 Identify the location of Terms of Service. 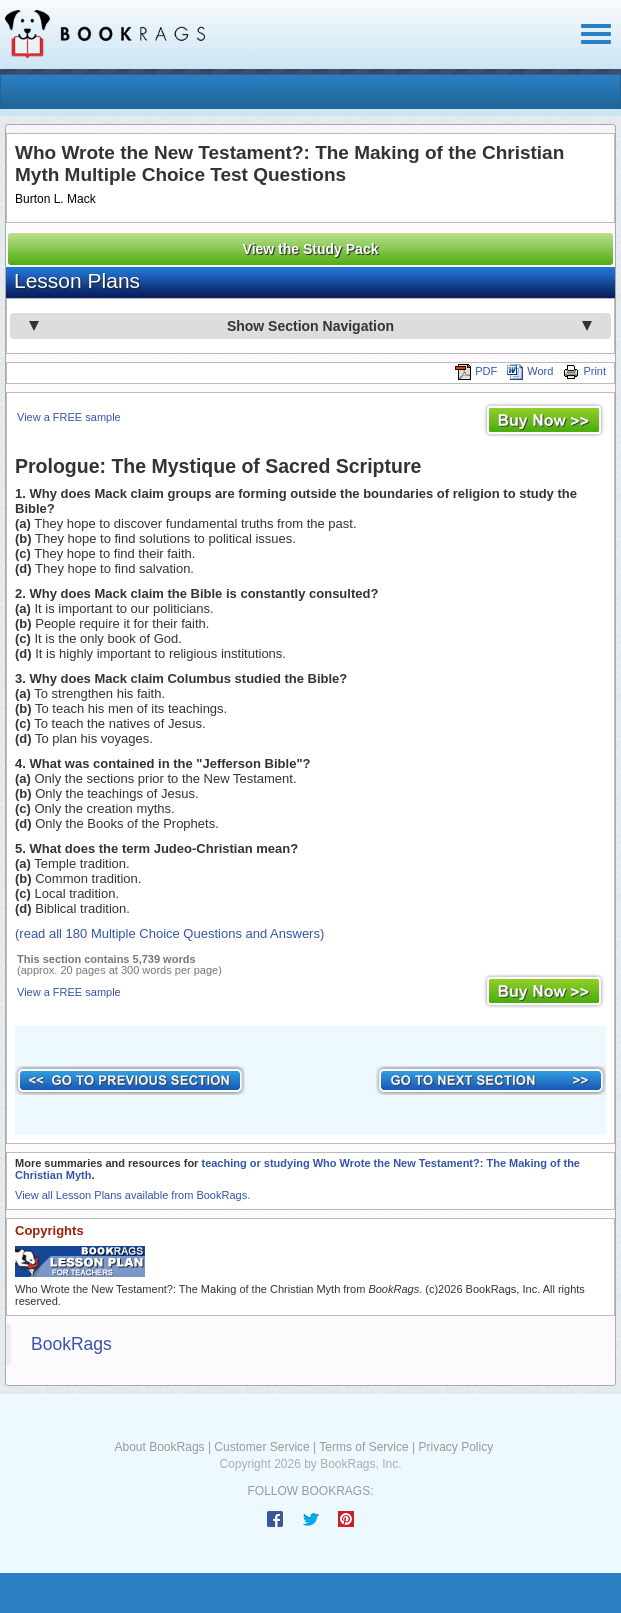
(363, 1447).